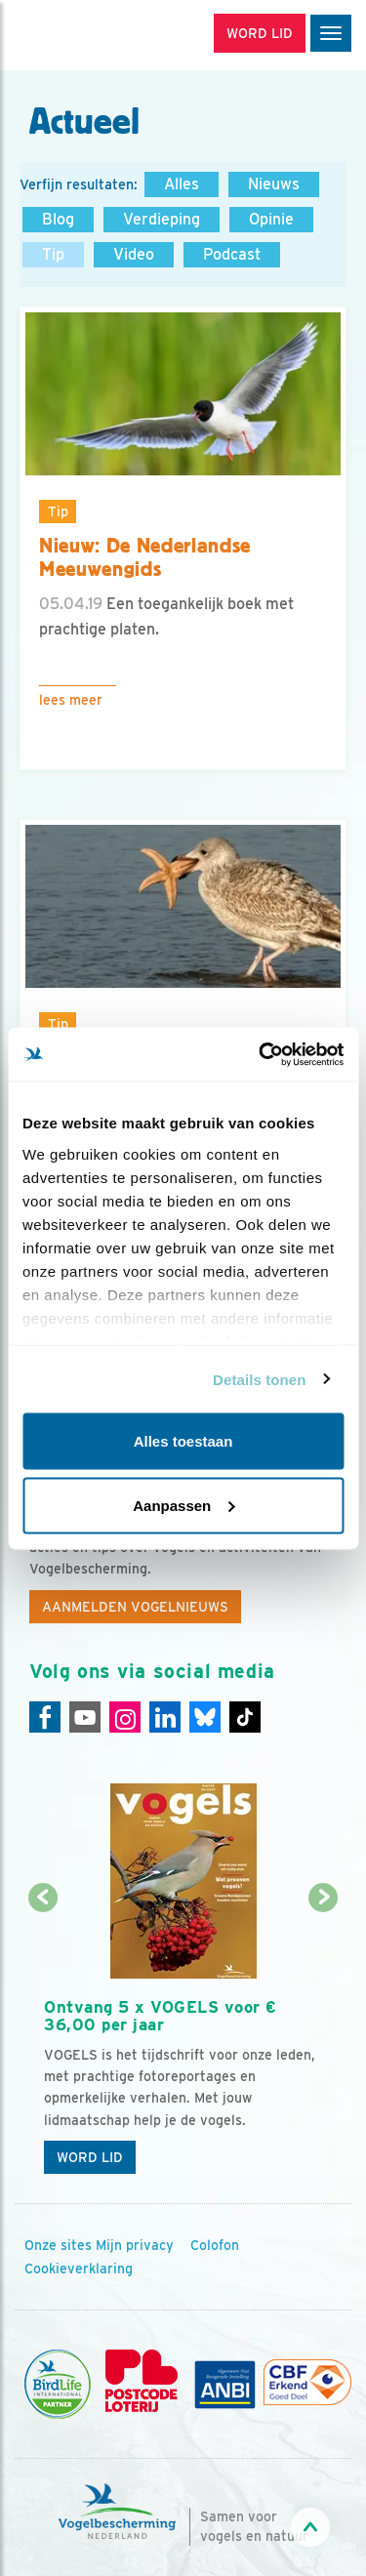  What do you see at coordinates (214, 2245) in the screenshot?
I see `Colofon` at bounding box center [214, 2245].